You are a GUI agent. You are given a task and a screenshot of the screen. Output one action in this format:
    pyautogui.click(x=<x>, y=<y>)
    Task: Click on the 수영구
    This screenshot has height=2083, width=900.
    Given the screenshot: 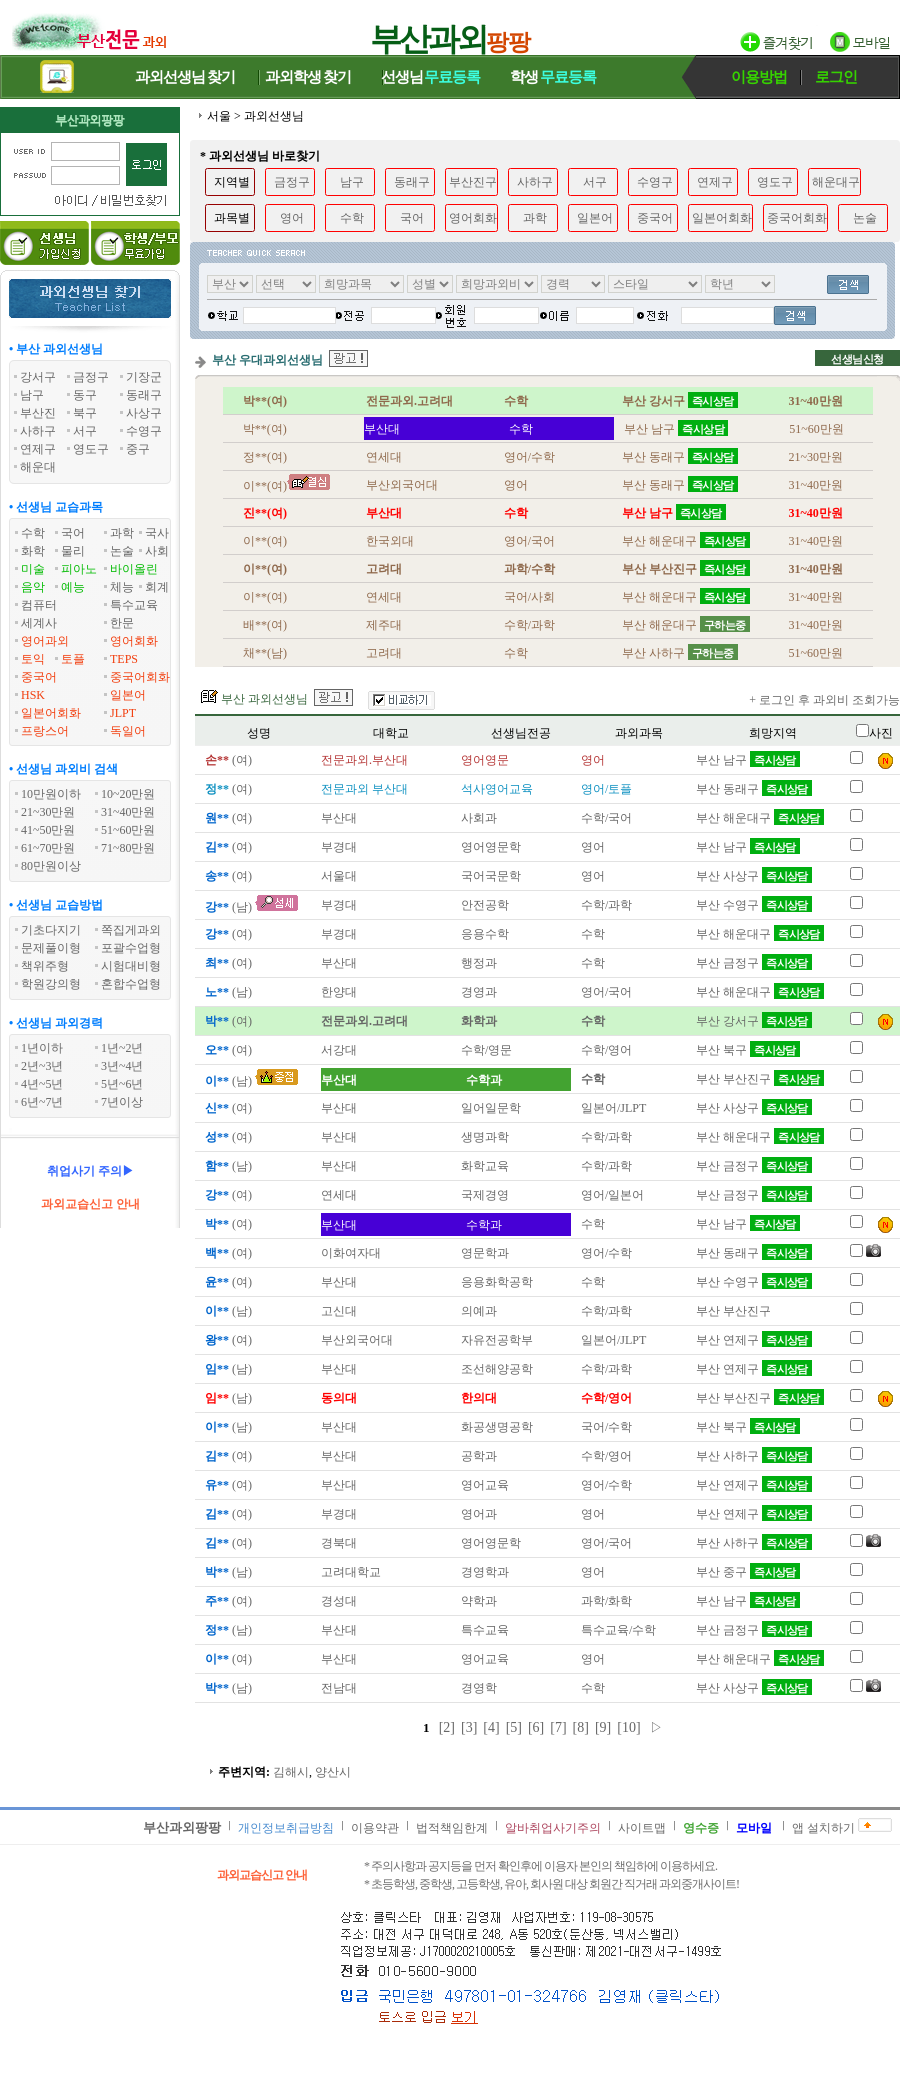 What is the action you would take?
    pyautogui.click(x=655, y=182)
    